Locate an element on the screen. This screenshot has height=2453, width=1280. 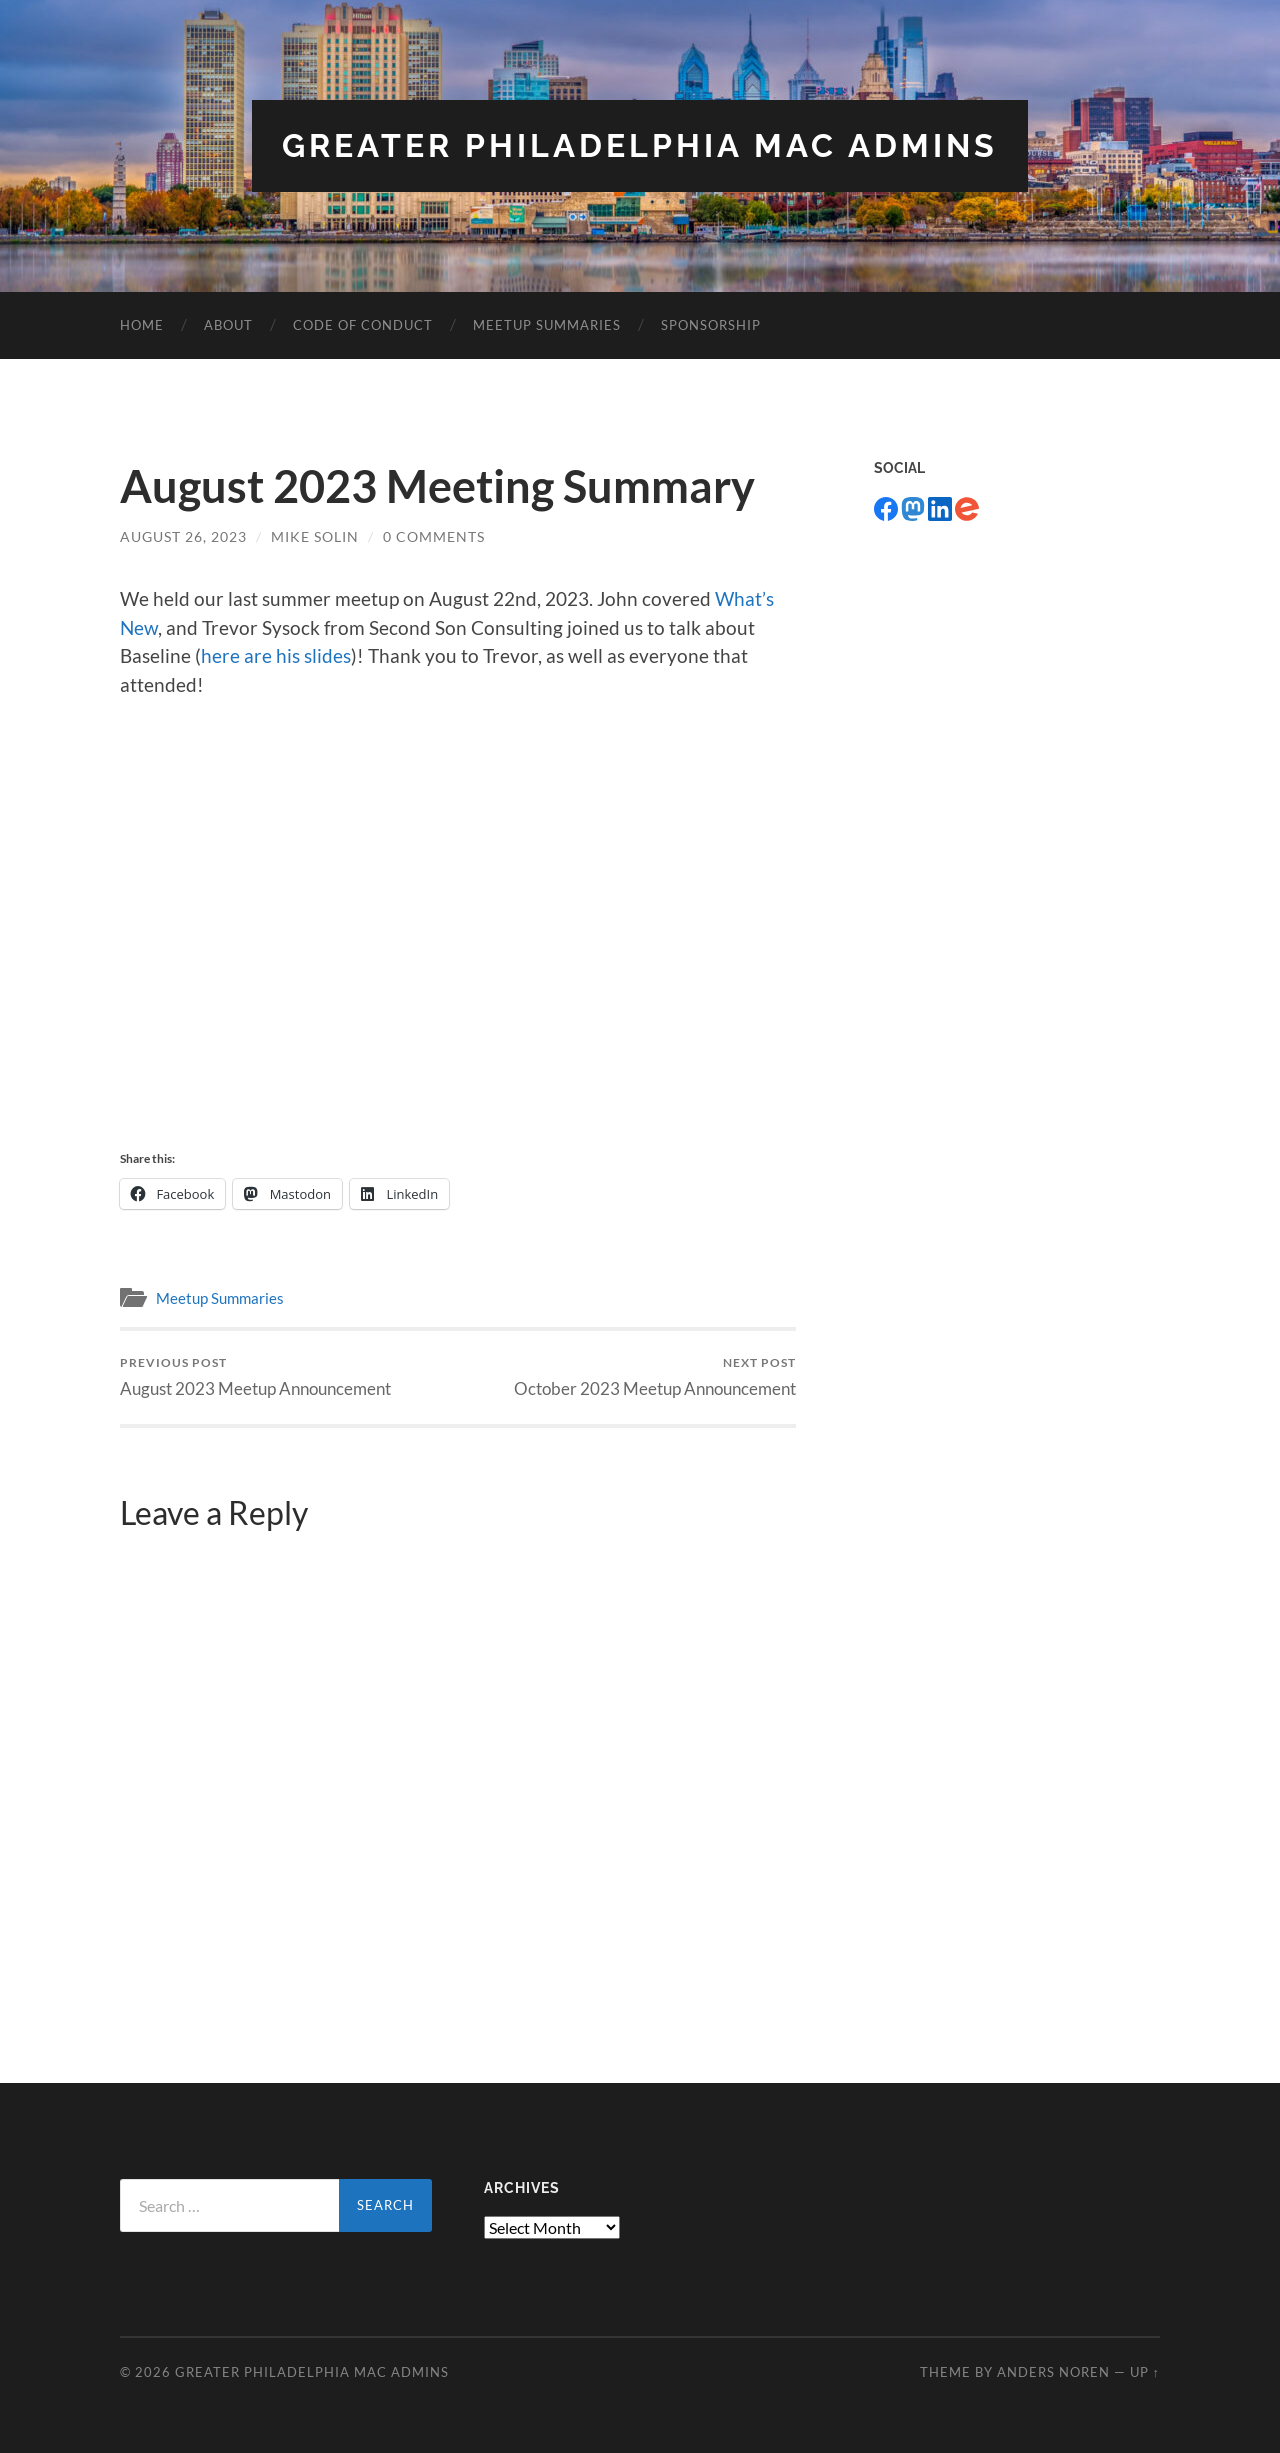
Sponsorship is located at coordinates (711, 325).